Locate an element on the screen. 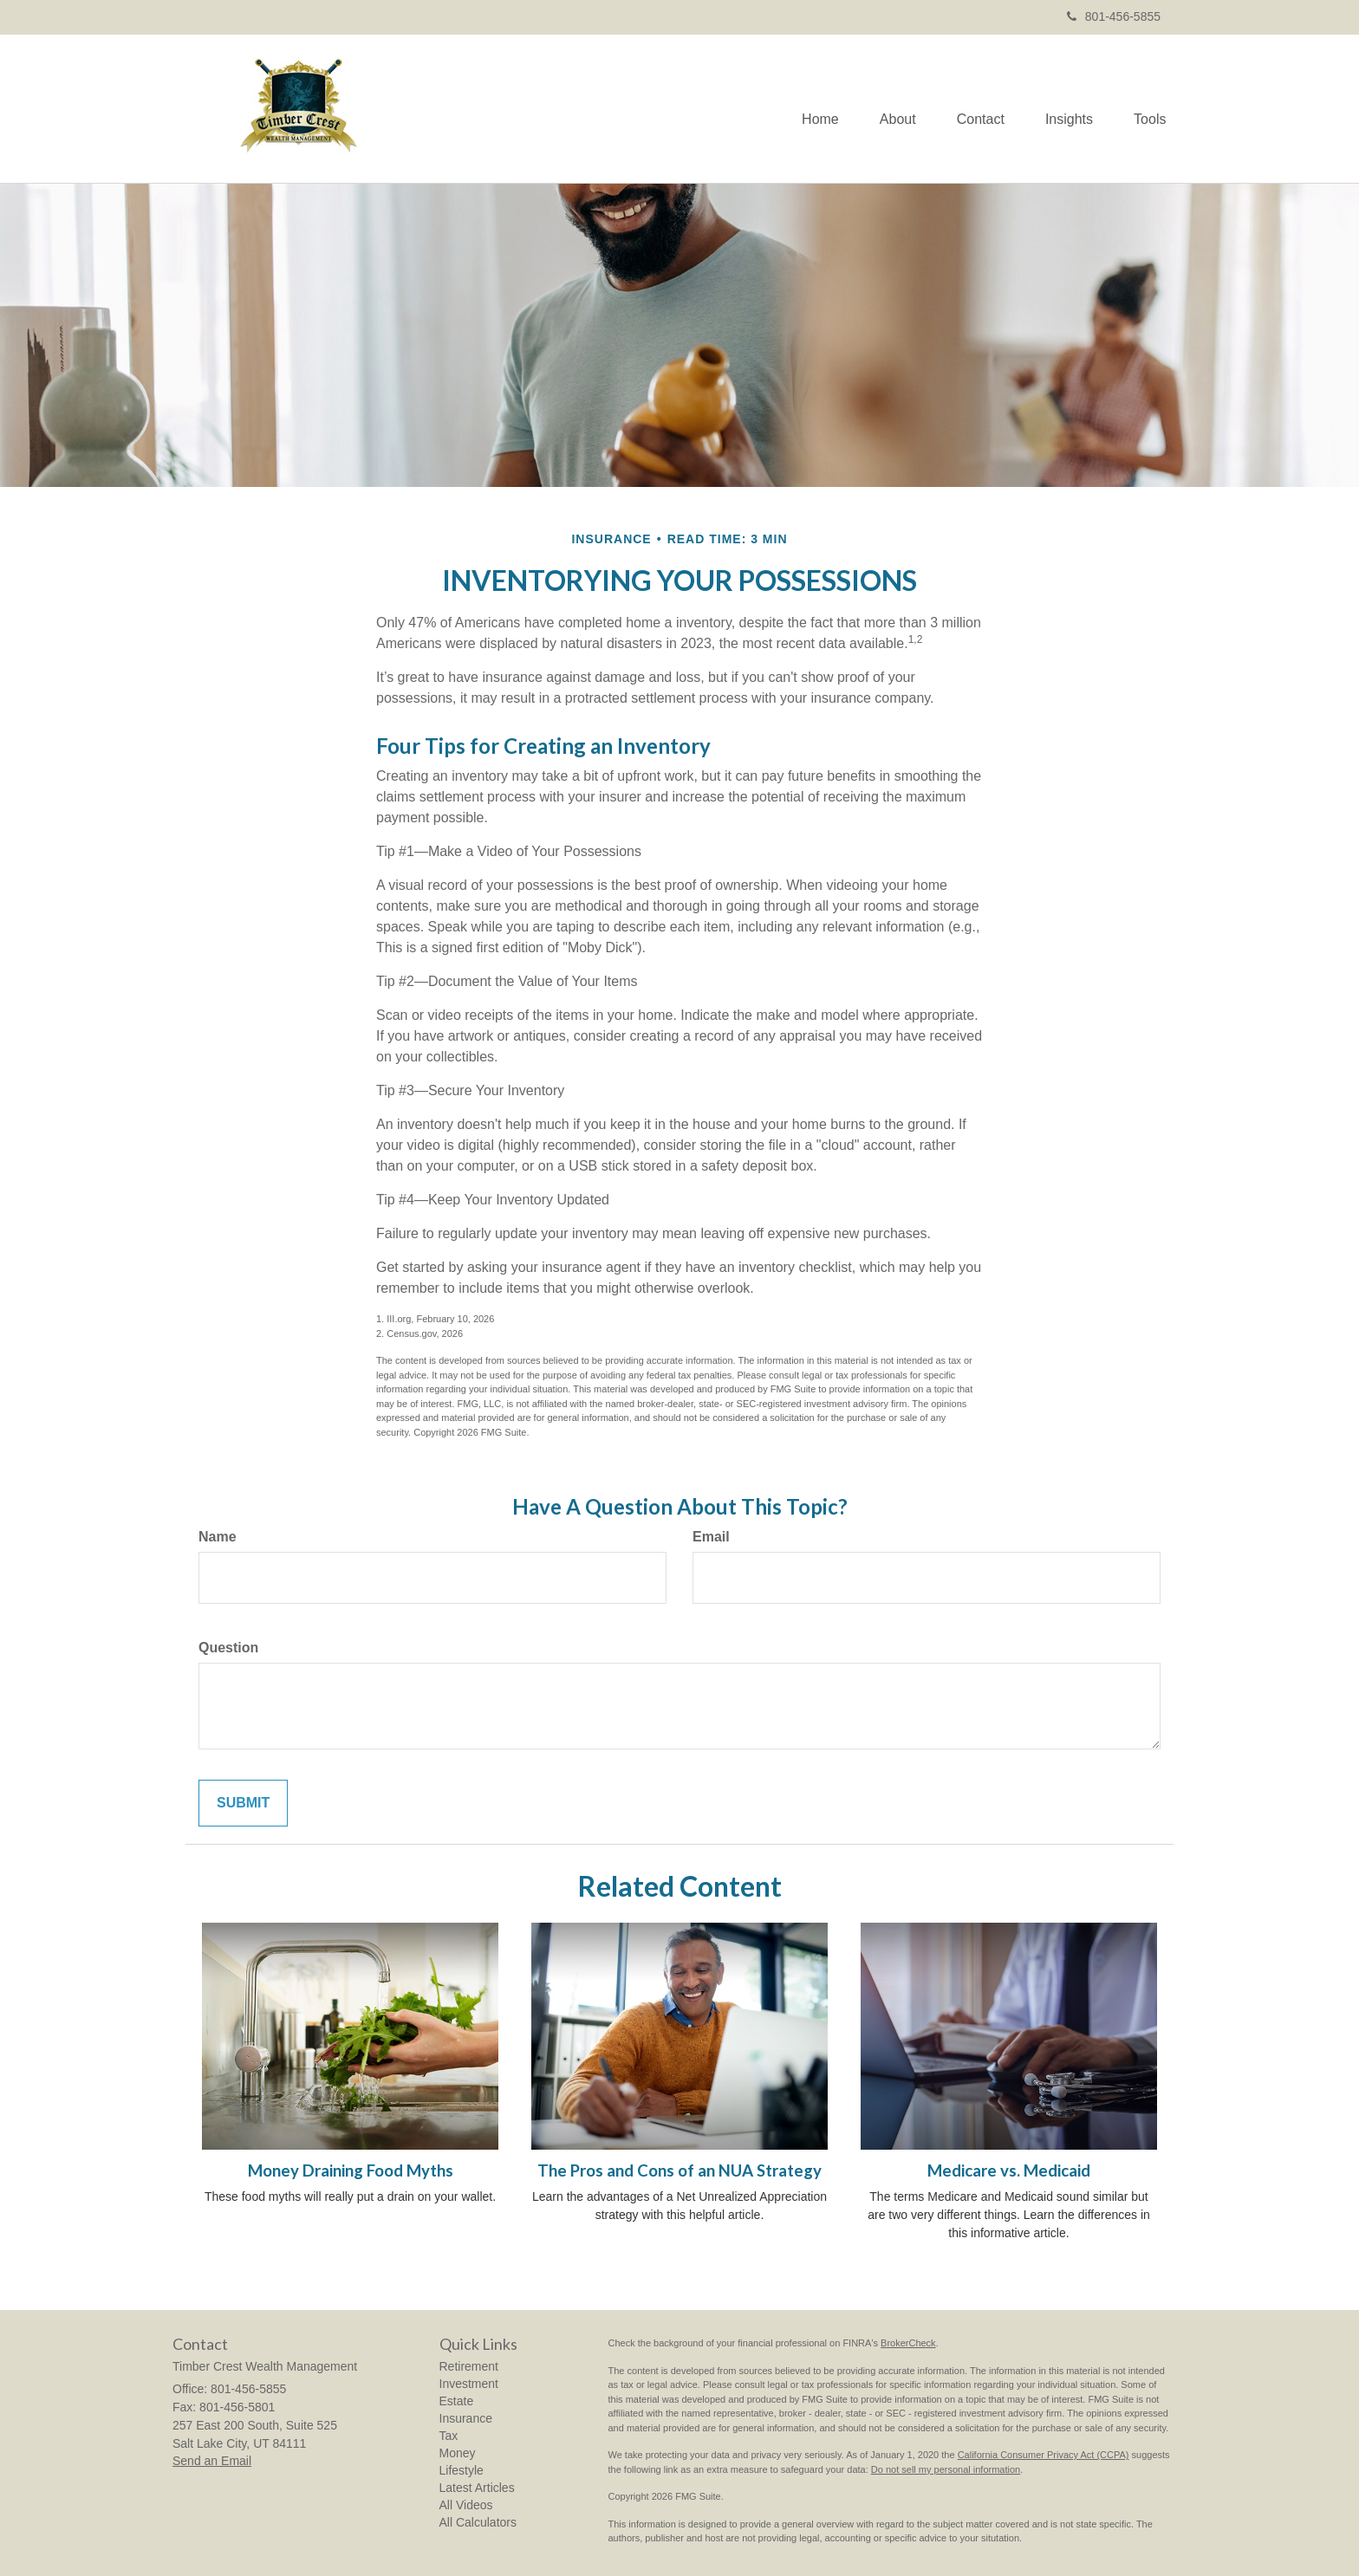  Lifestyle is located at coordinates (461, 2470).